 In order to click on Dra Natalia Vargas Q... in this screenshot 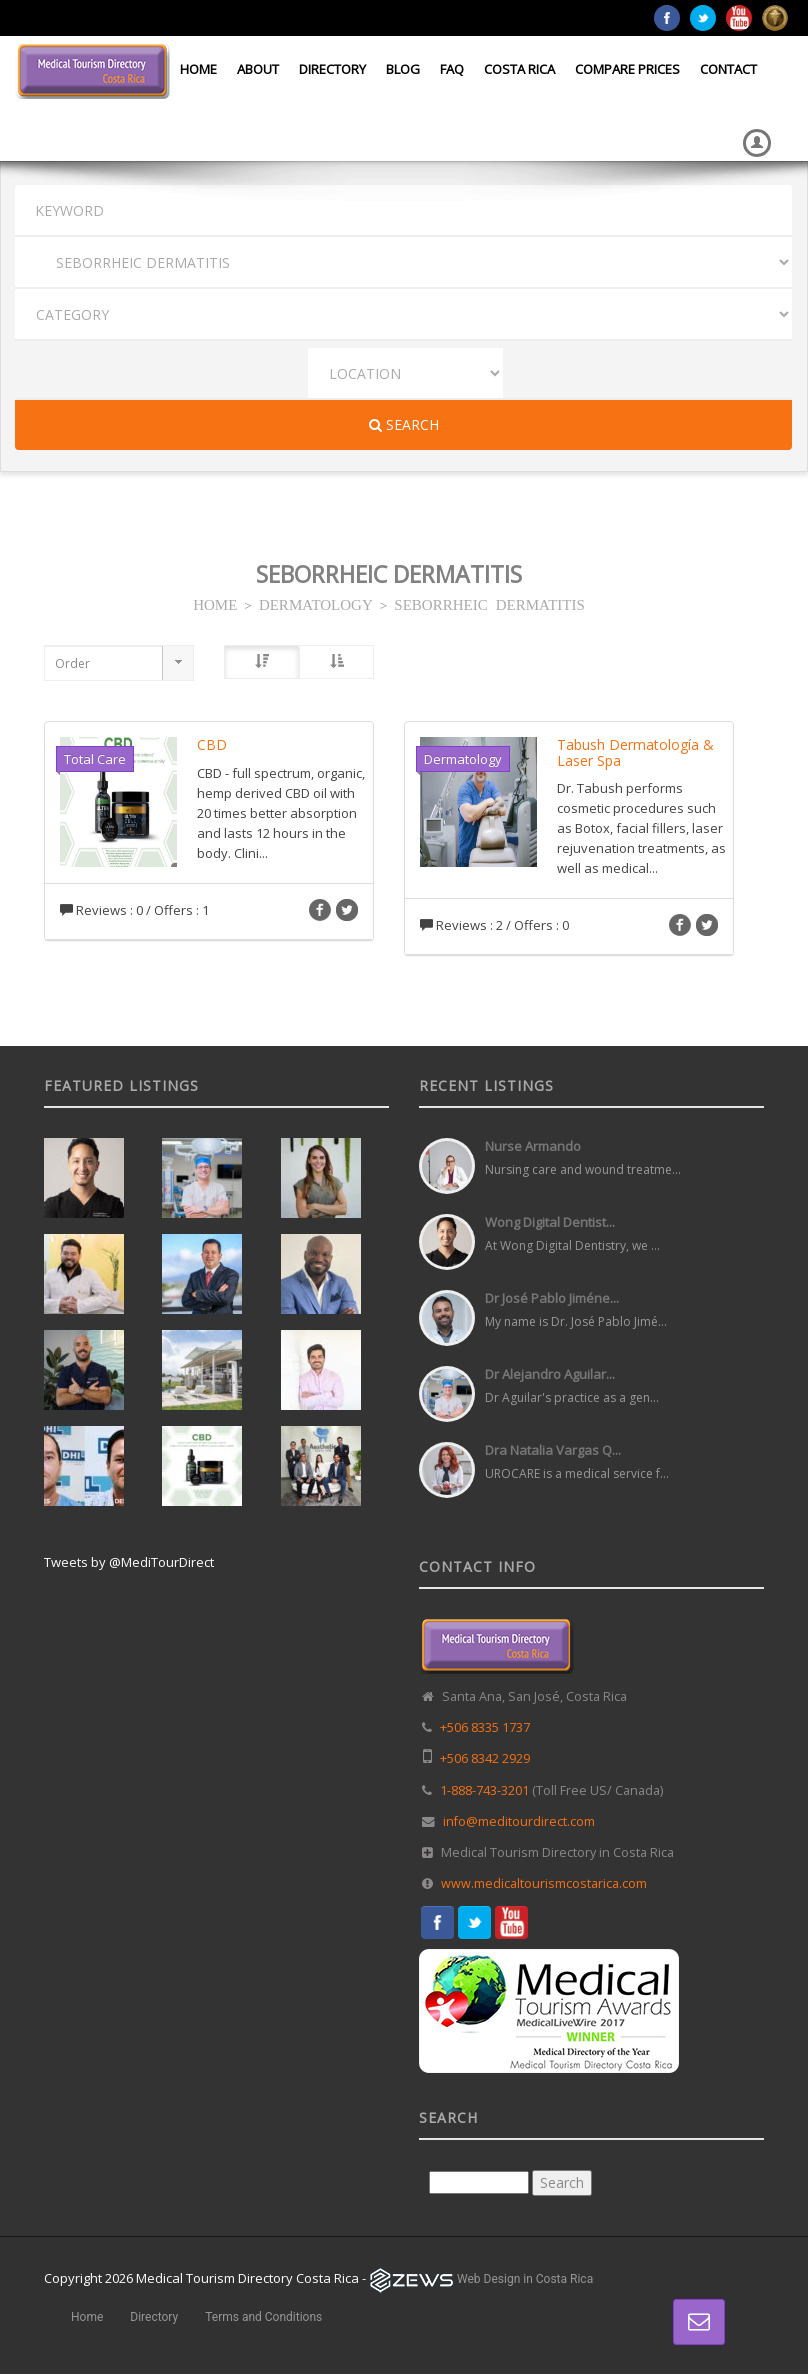, I will do `click(553, 1450)`.